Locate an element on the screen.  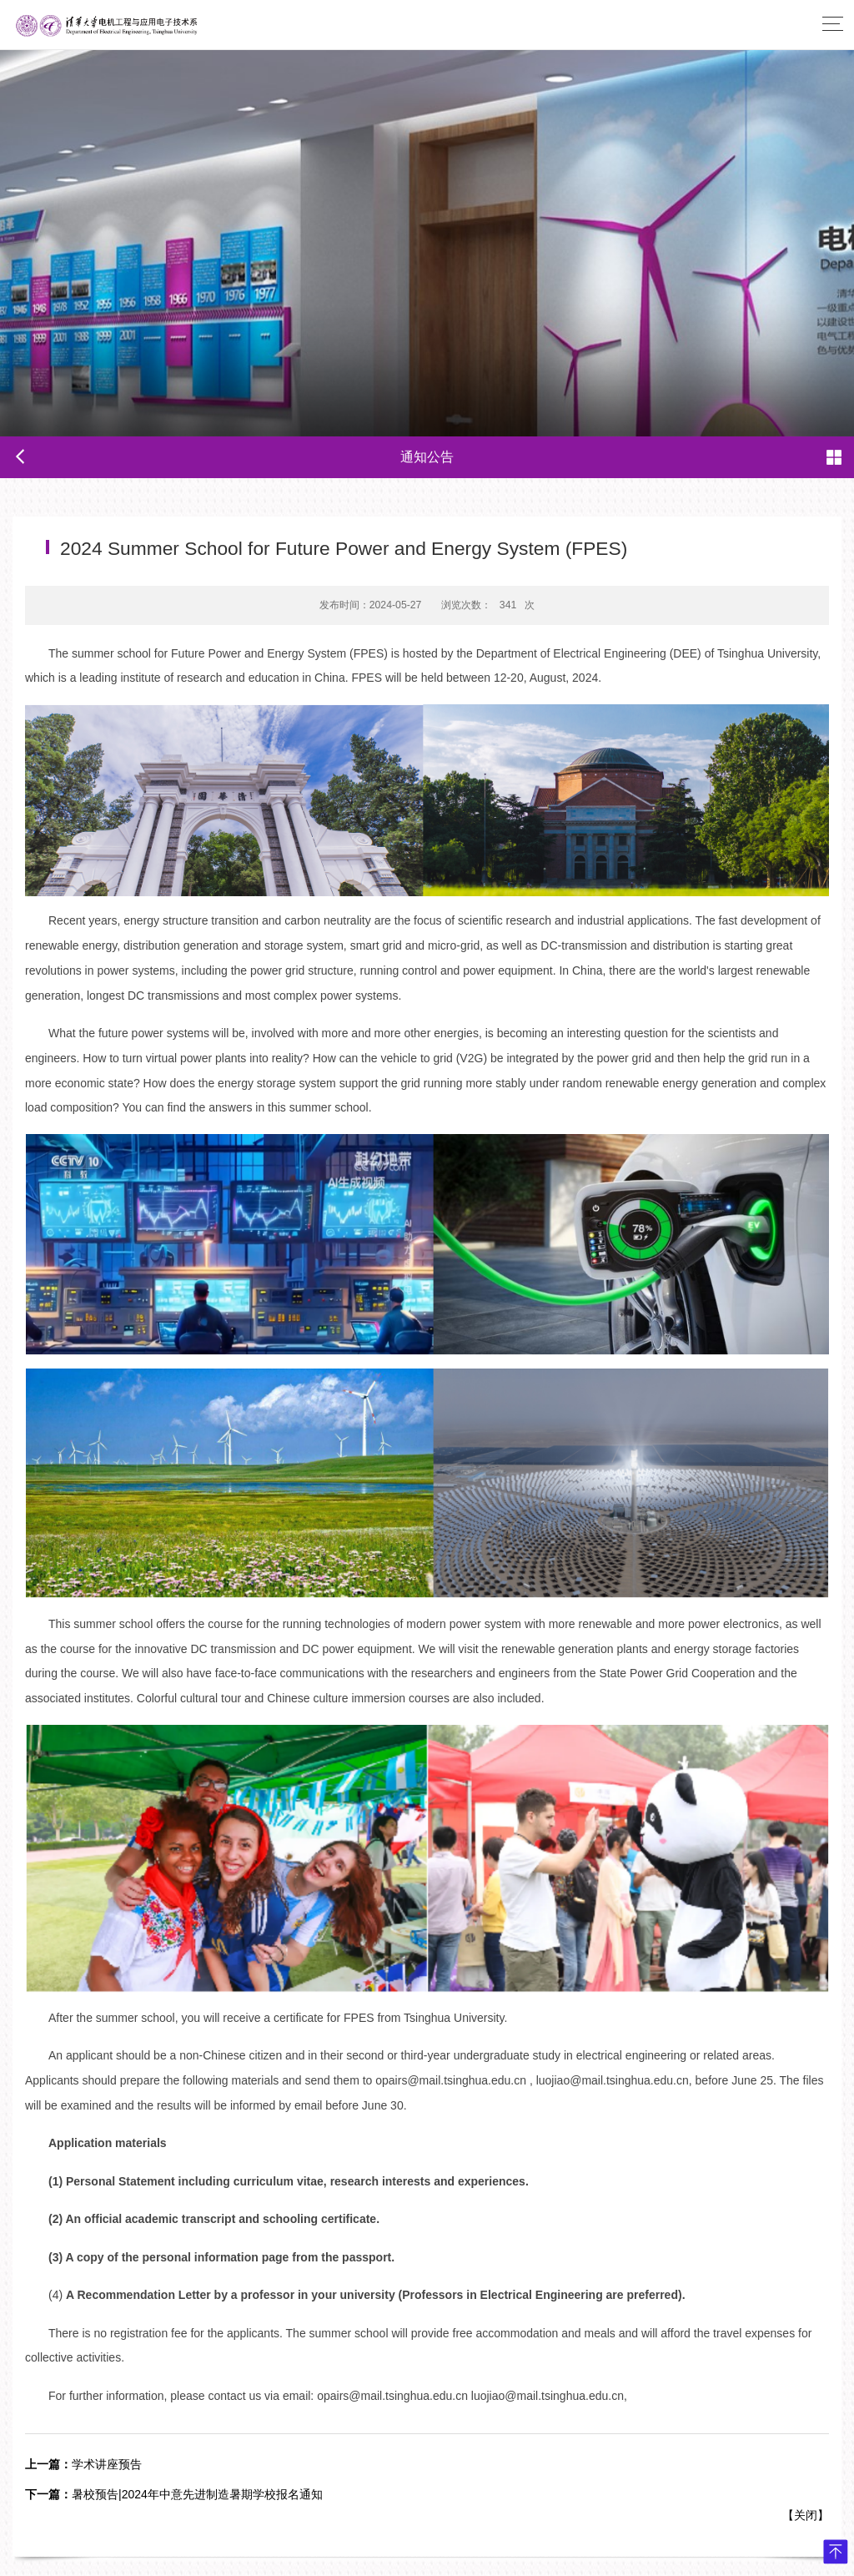
luojiao@mail.tsinghua.edu.cn, is located at coordinates (614, 2080).